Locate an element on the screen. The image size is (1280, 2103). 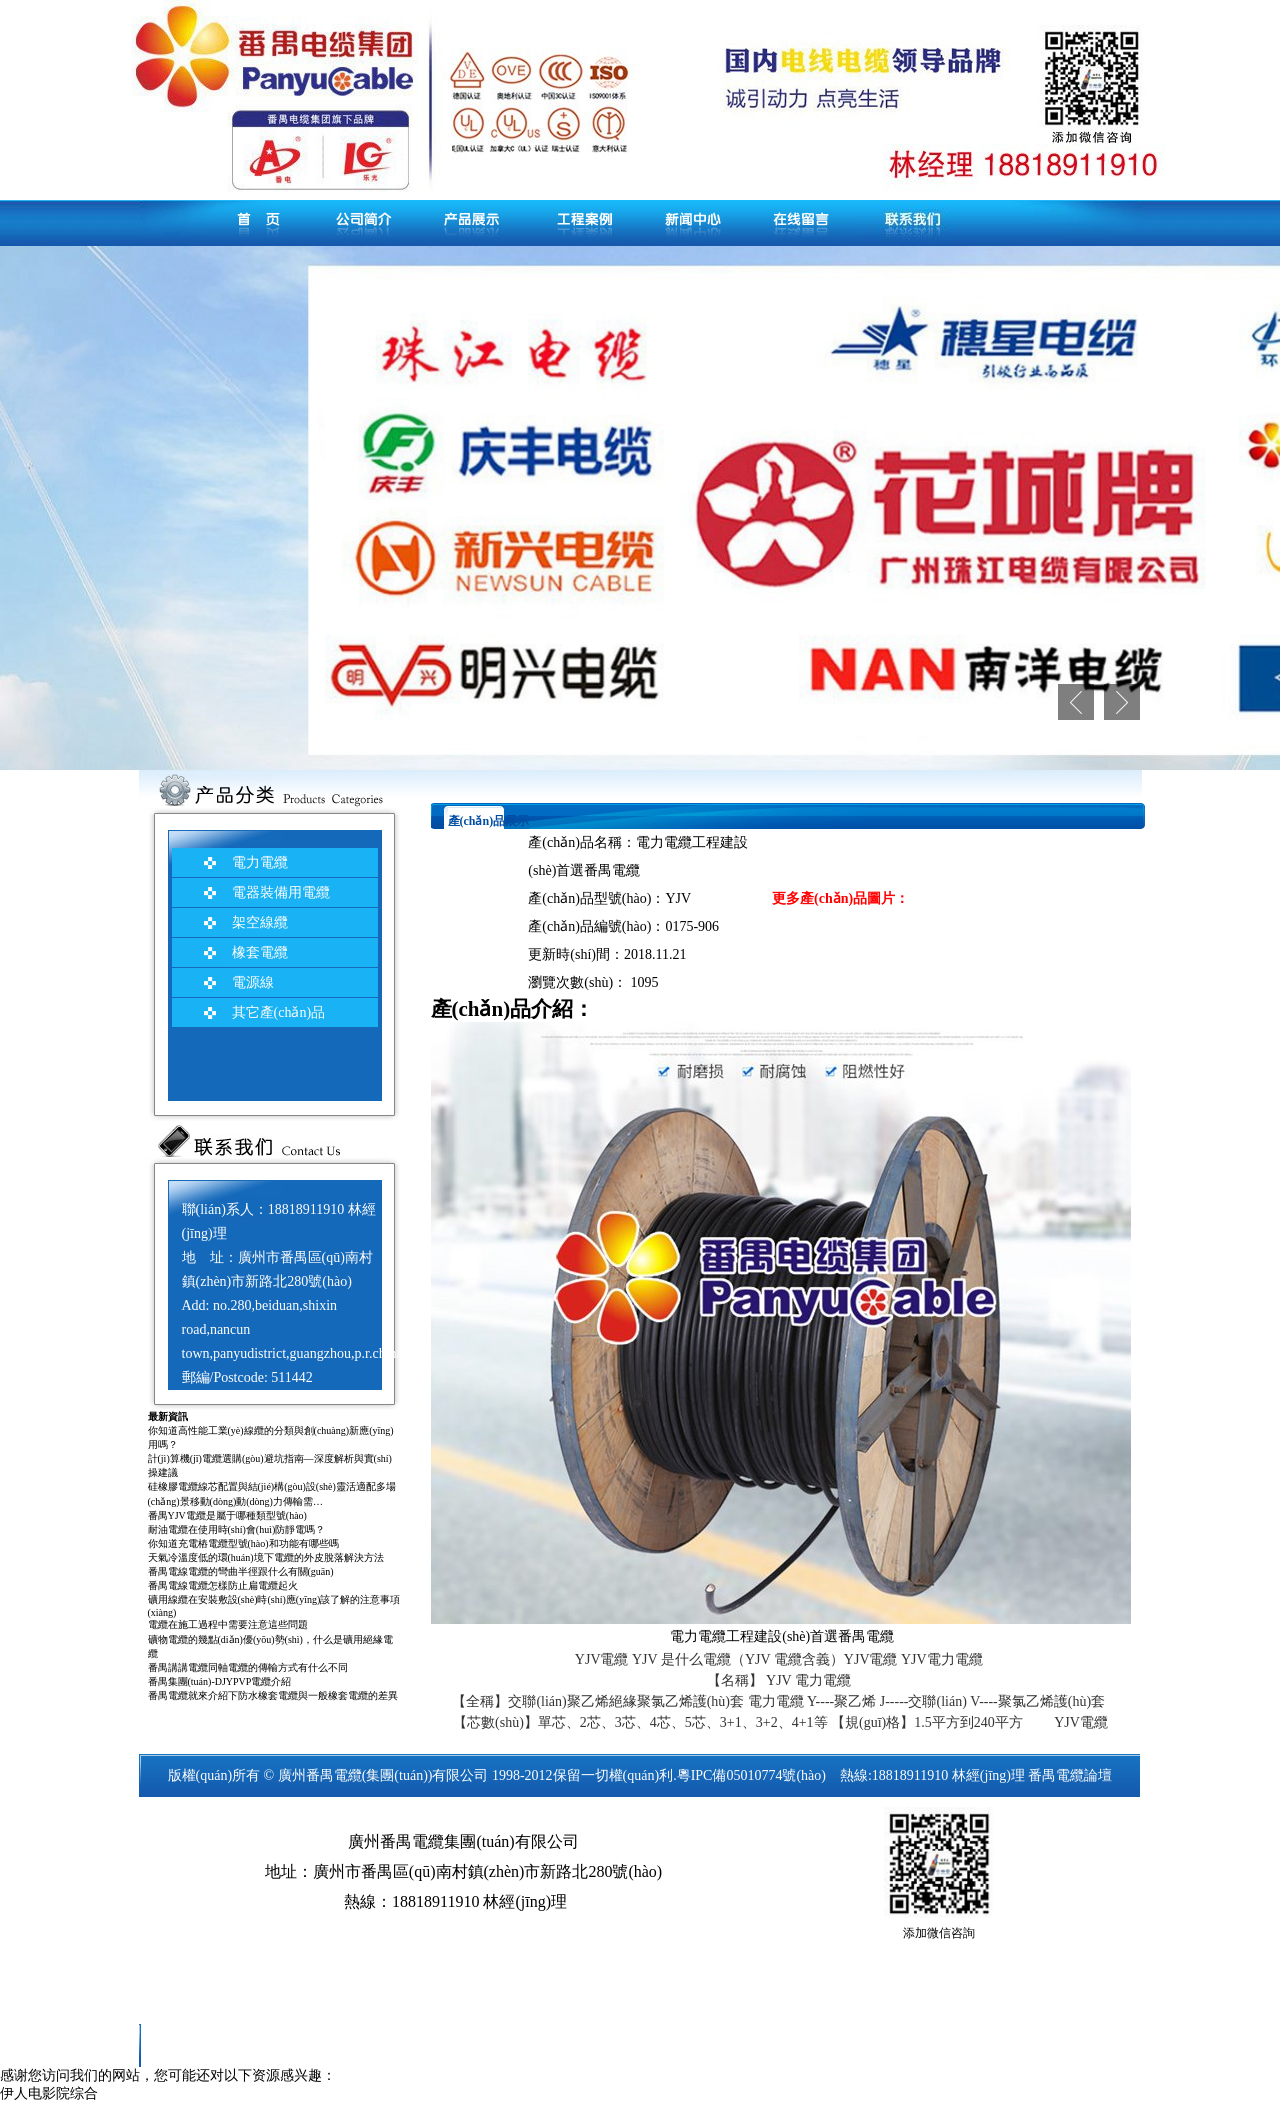
番禺集團(tuán)-DJYPVP電纜介紹 is located at coordinates (220, 1681).